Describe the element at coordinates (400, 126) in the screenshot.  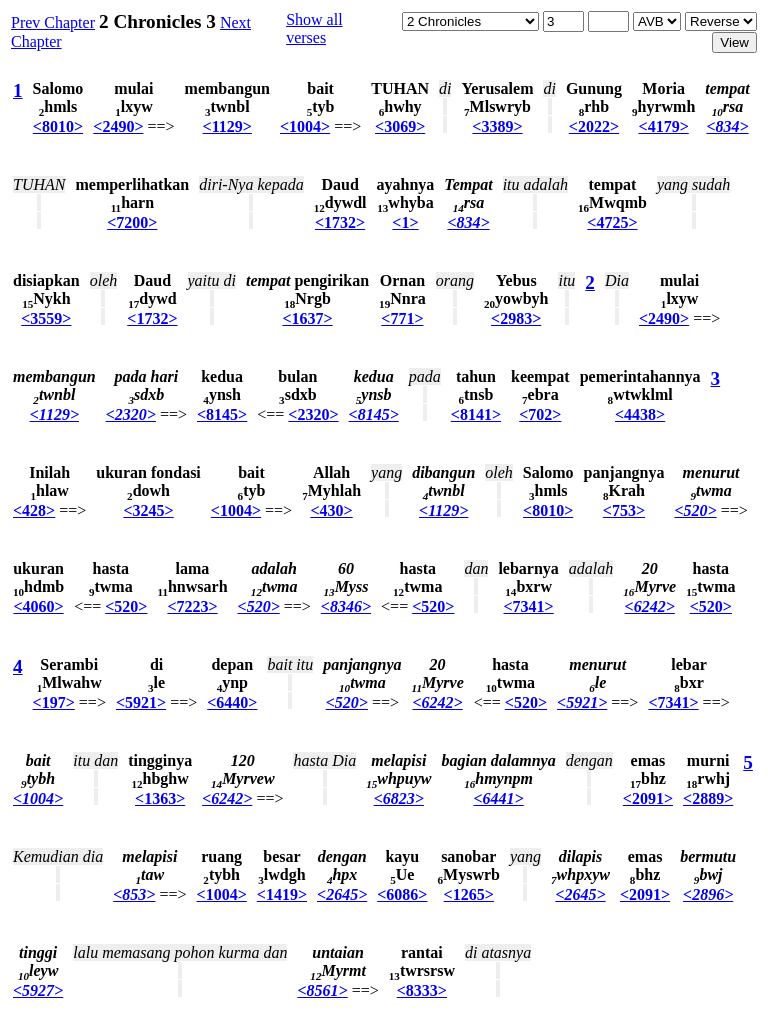
I see `<3069>` at that location.